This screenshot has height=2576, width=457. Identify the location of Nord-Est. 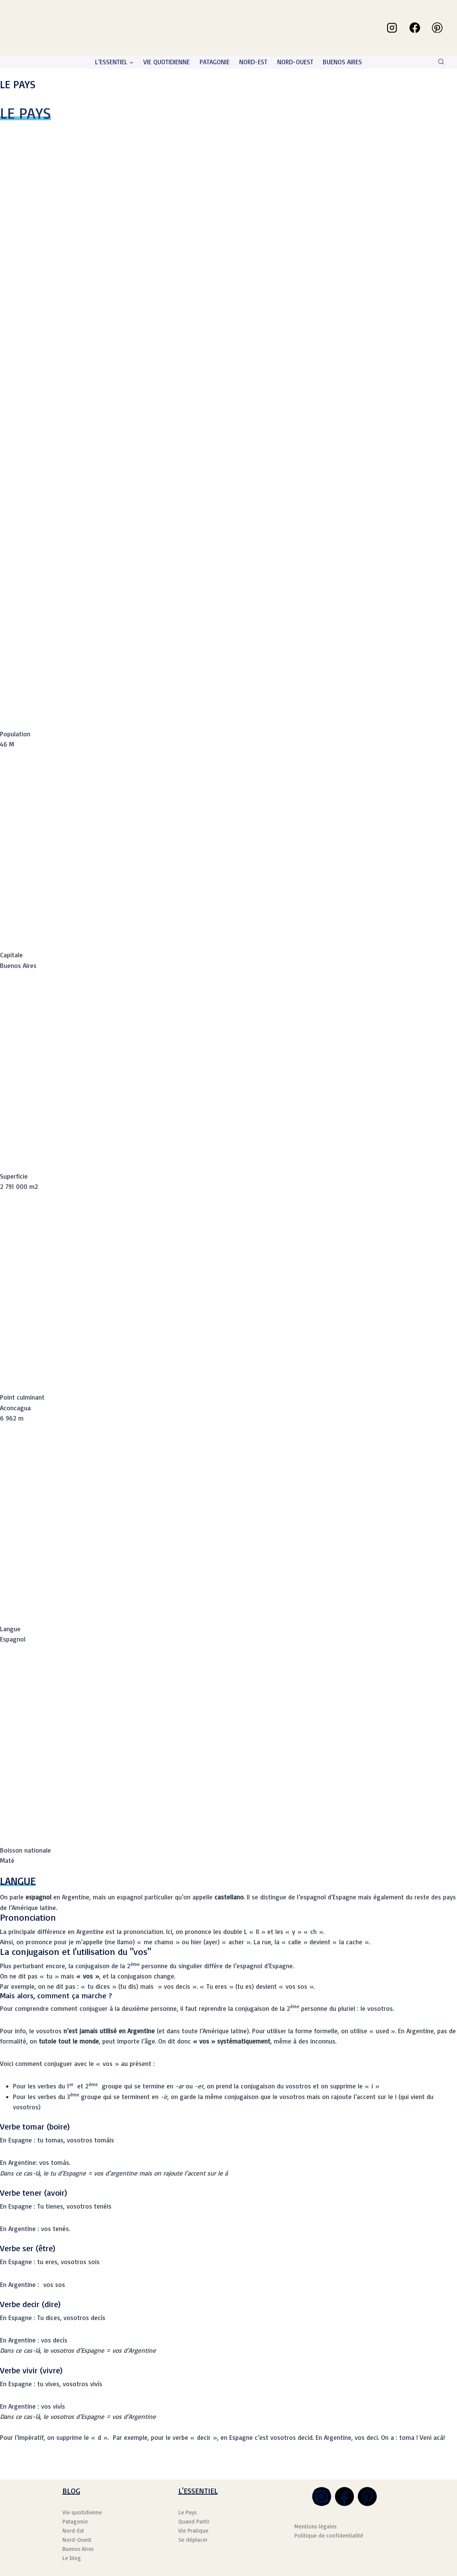
(73, 2530).